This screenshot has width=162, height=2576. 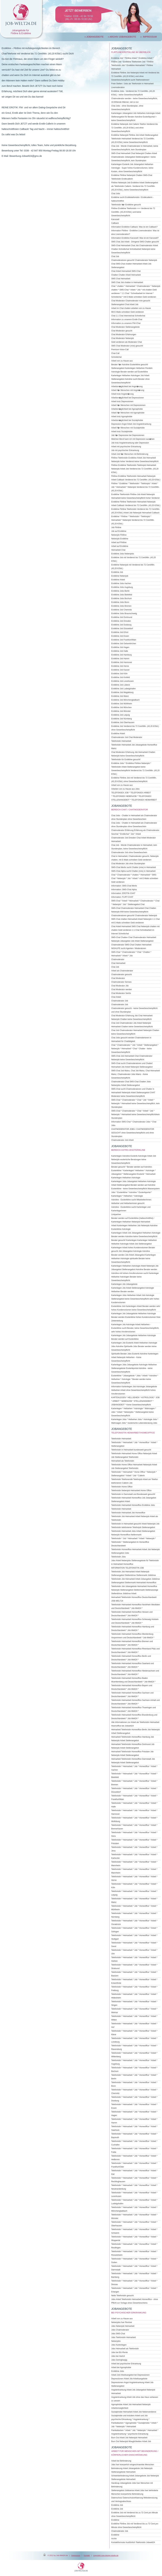 What do you see at coordinates (134, 2018) in the screenshot?
I see `Telefonistin * Heimarbeit * Job * Homeoffice * Arbeit * Witten` at bounding box center [134, 2018].